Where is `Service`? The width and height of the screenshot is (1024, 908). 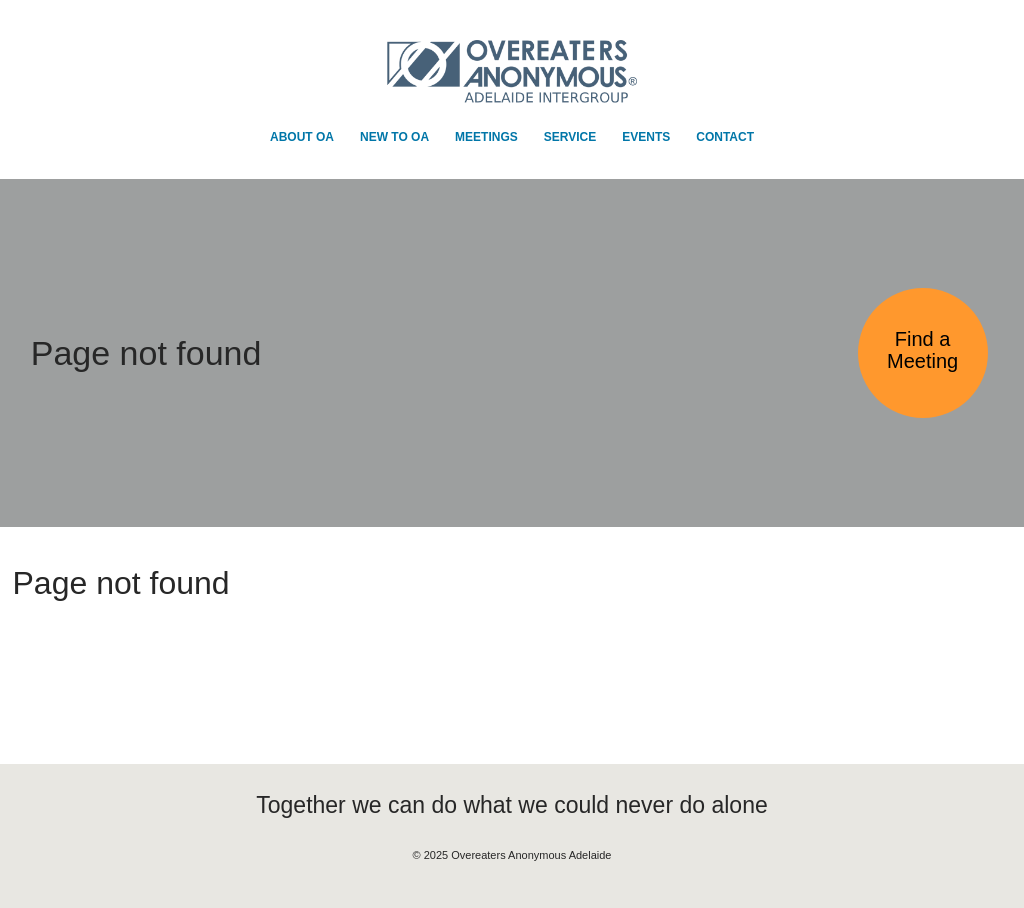
Service is located at coordinates (570, 137).